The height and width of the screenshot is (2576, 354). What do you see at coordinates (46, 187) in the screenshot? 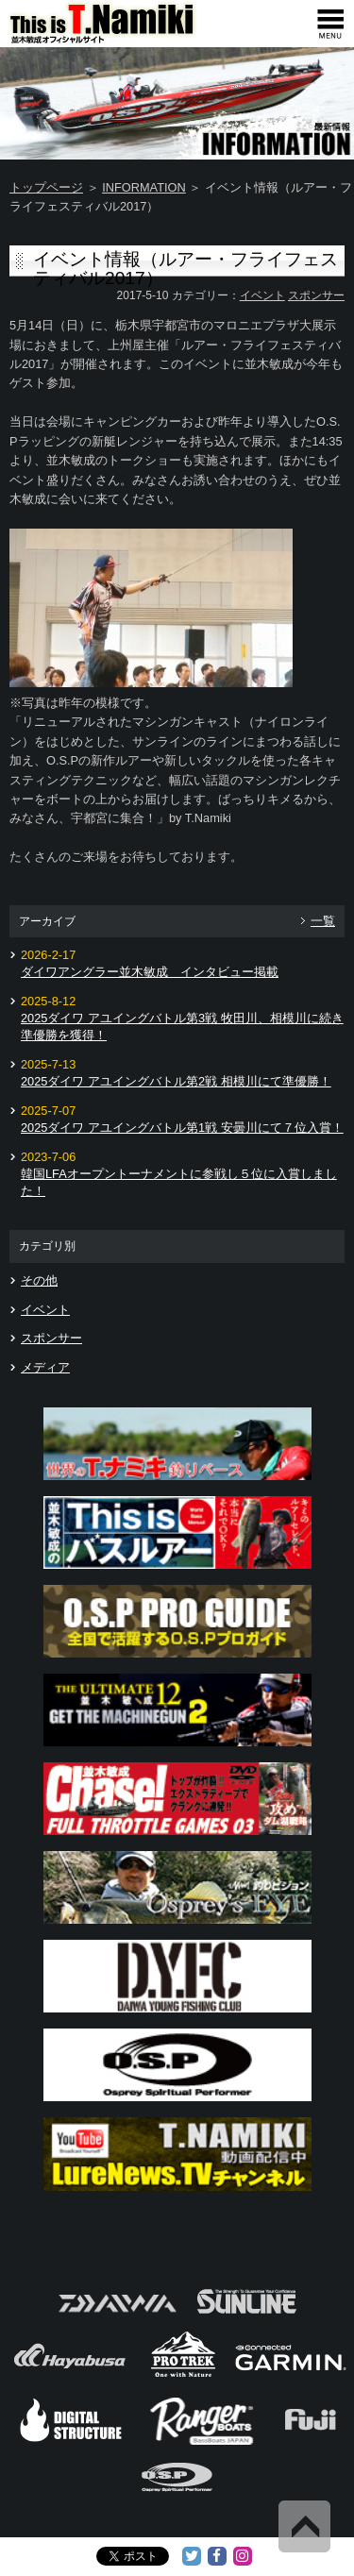
I see `トップページ` at bounding box center [46, 187].